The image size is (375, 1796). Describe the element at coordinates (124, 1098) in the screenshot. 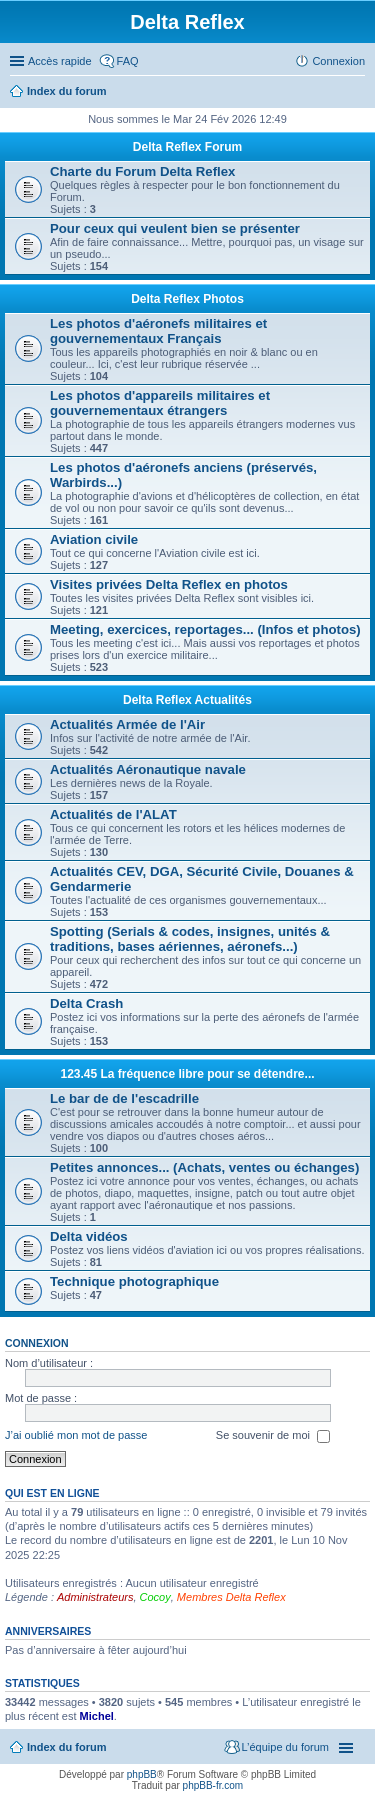

I see `Le bar de de l'escadrille` at that location.